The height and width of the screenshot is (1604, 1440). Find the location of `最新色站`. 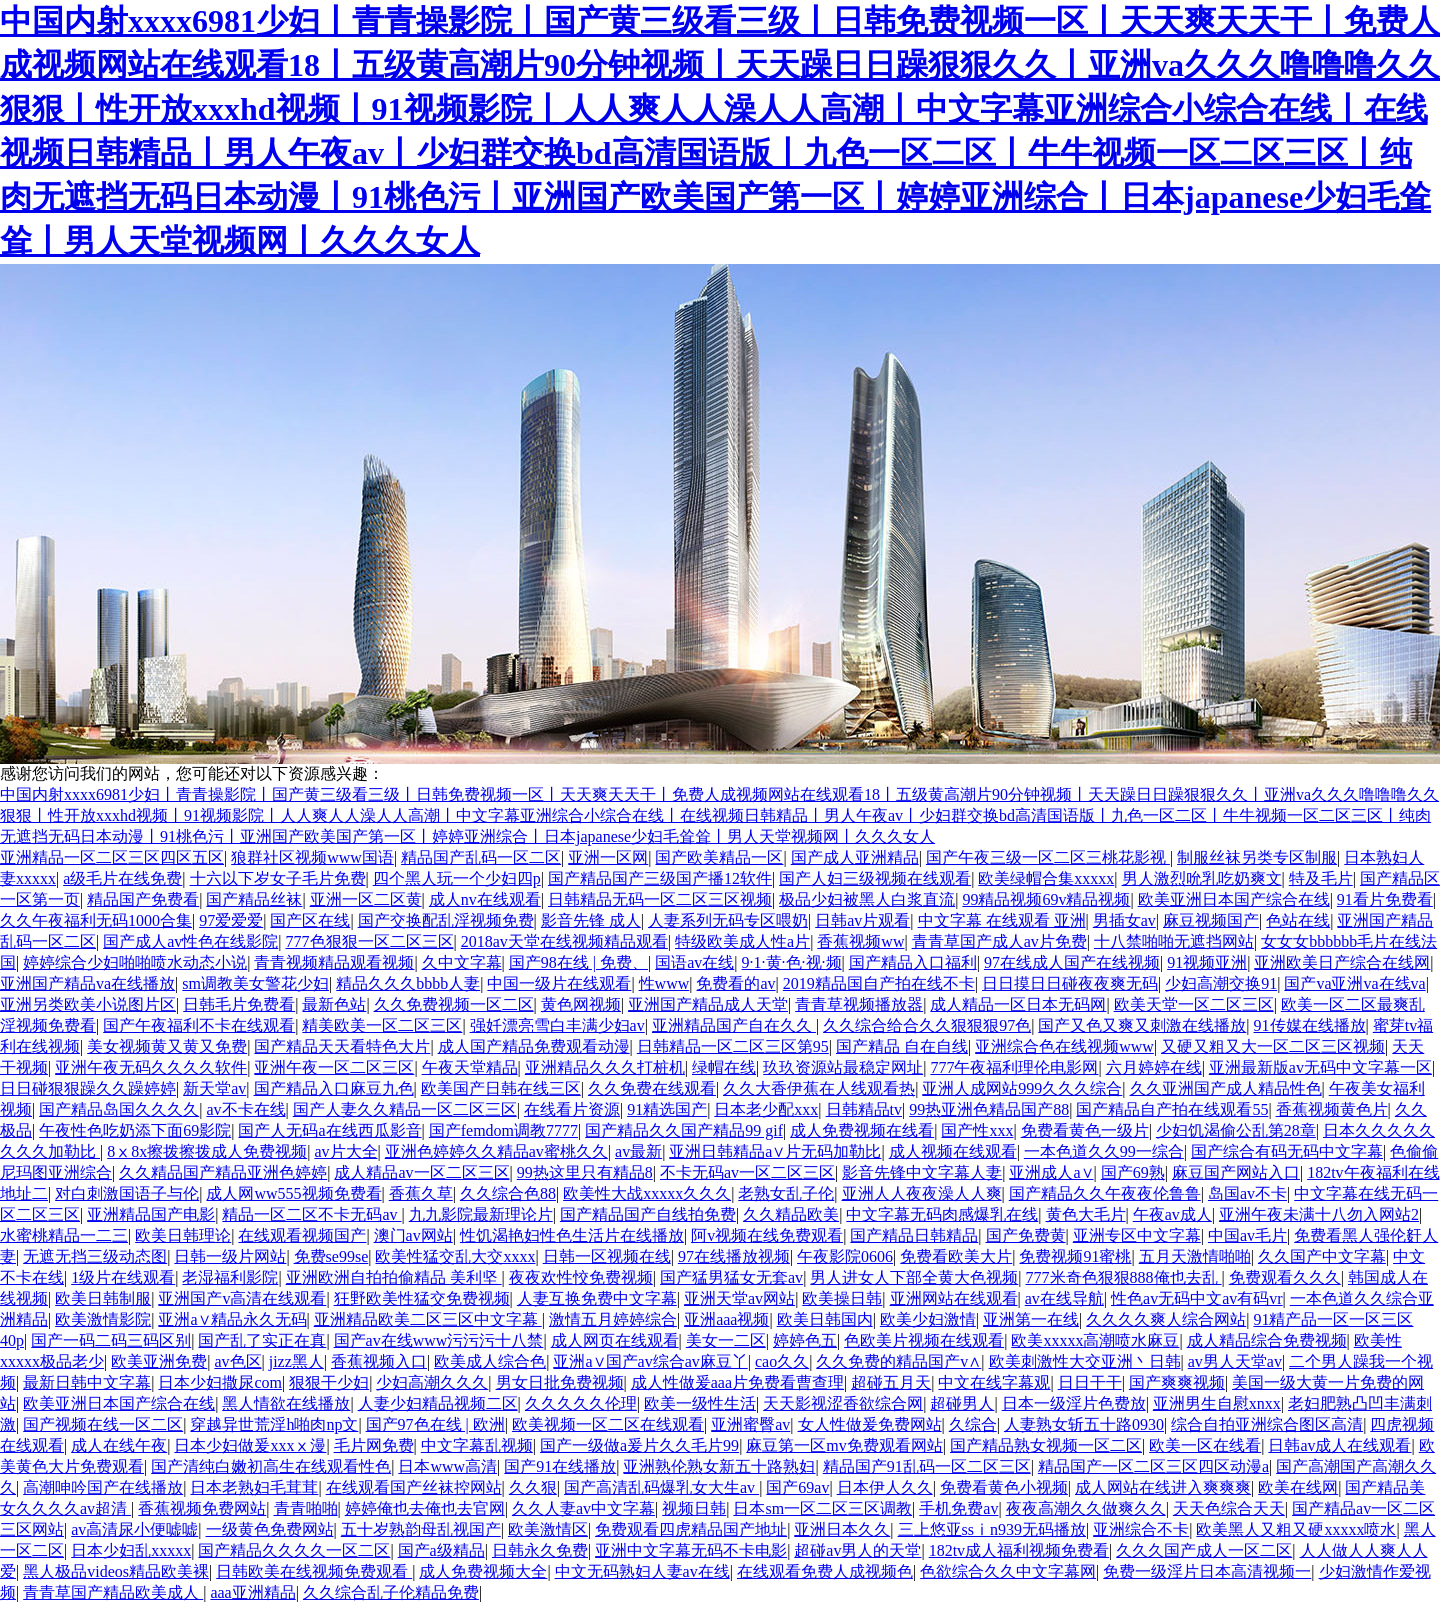

最新色站 is located at coordinates (334, 1004).